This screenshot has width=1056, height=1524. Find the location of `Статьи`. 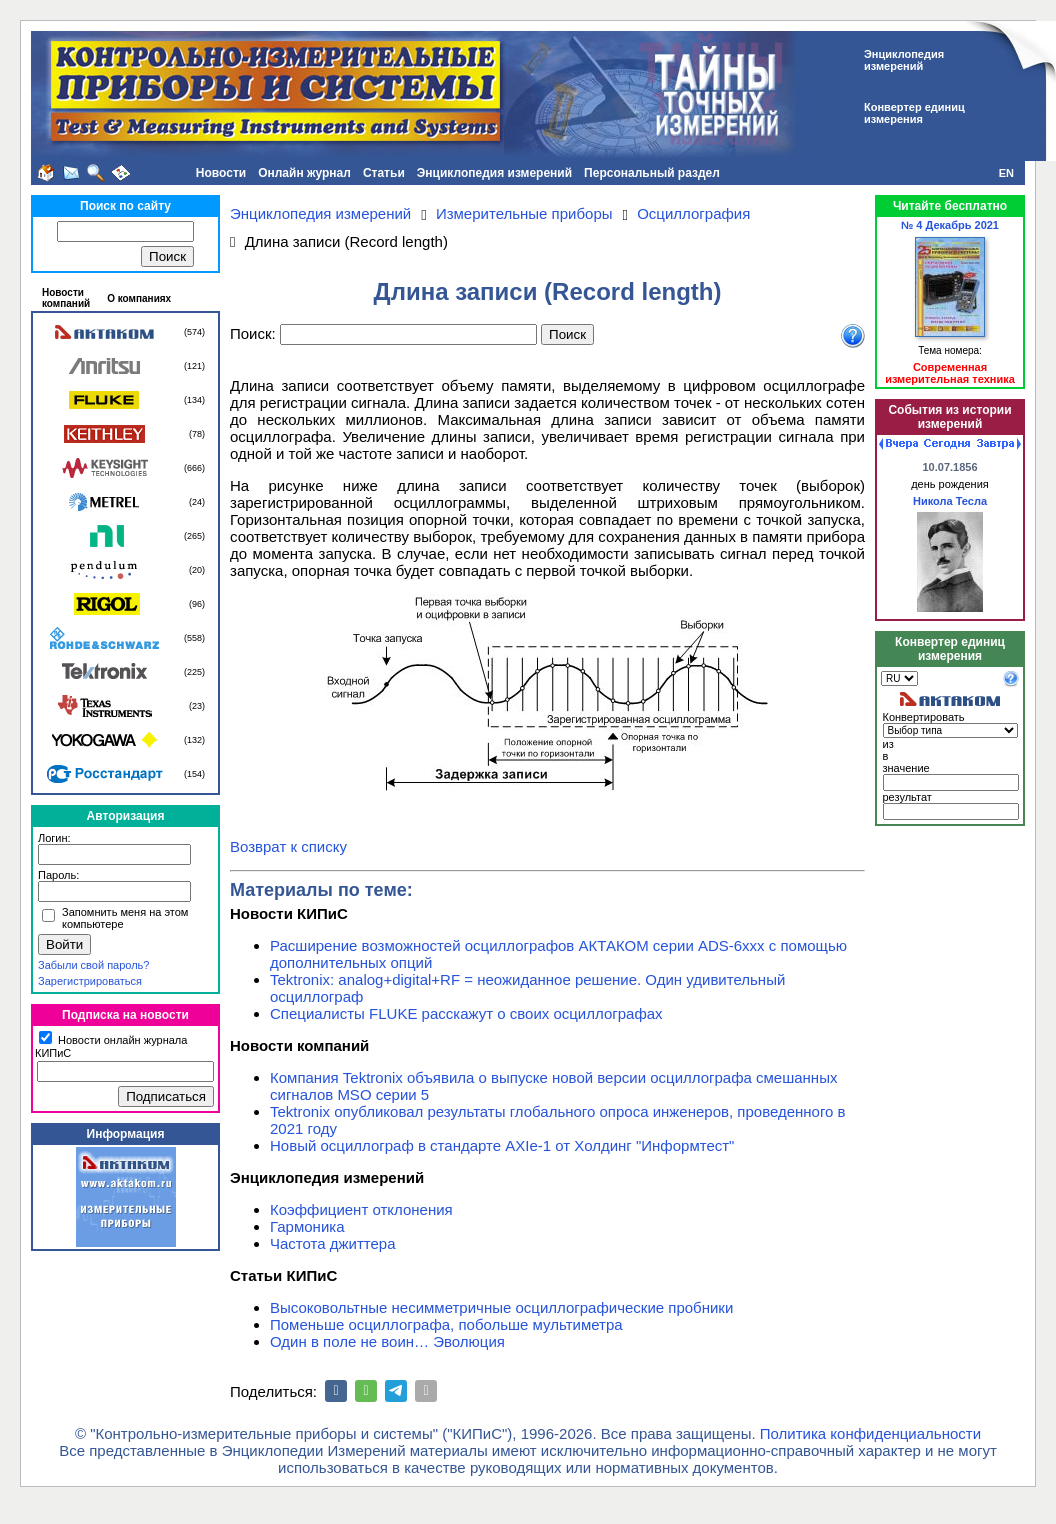

Статьи is located at coordinates (384, 173).